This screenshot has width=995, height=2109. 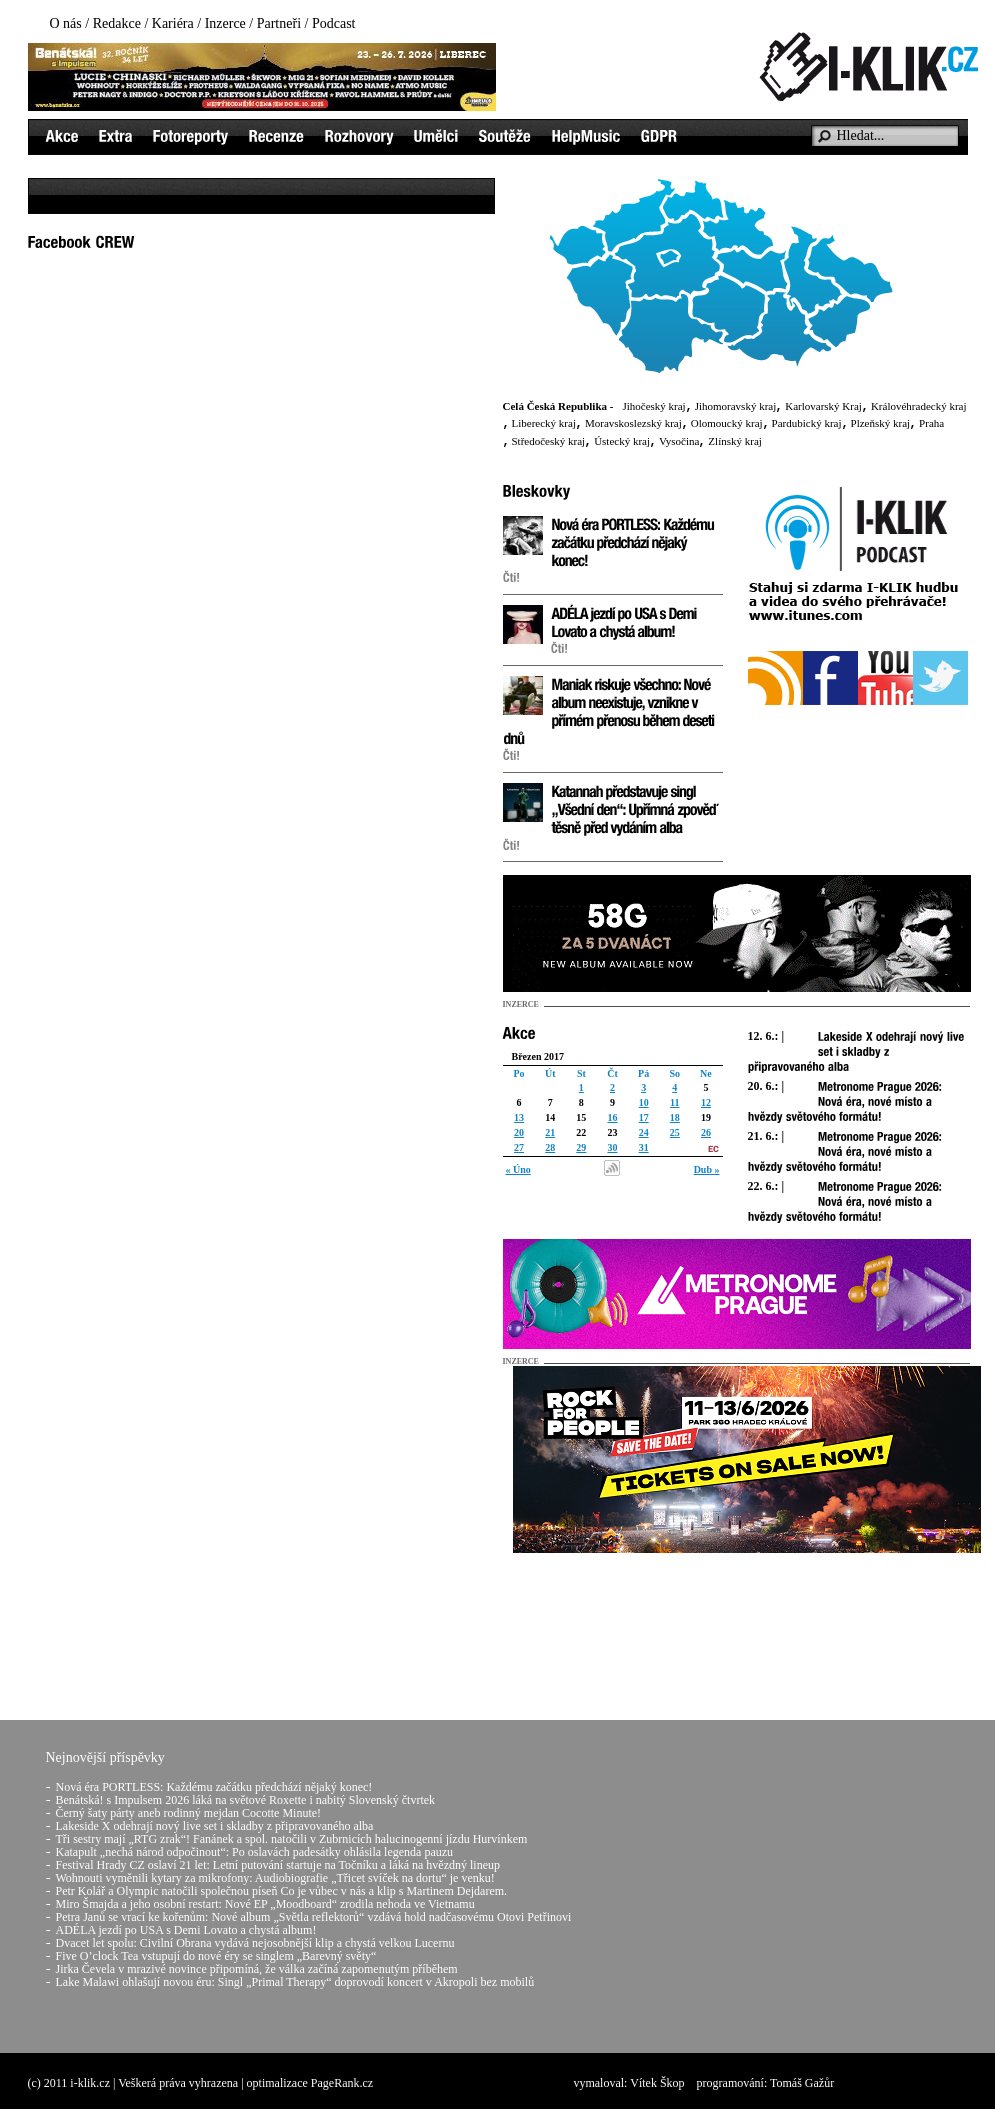 I want to click on Katapult „nechá národ odpočinout“: Po oslavách padesátky ohlásila legenda pauzu, so click(x=255, y=1852).